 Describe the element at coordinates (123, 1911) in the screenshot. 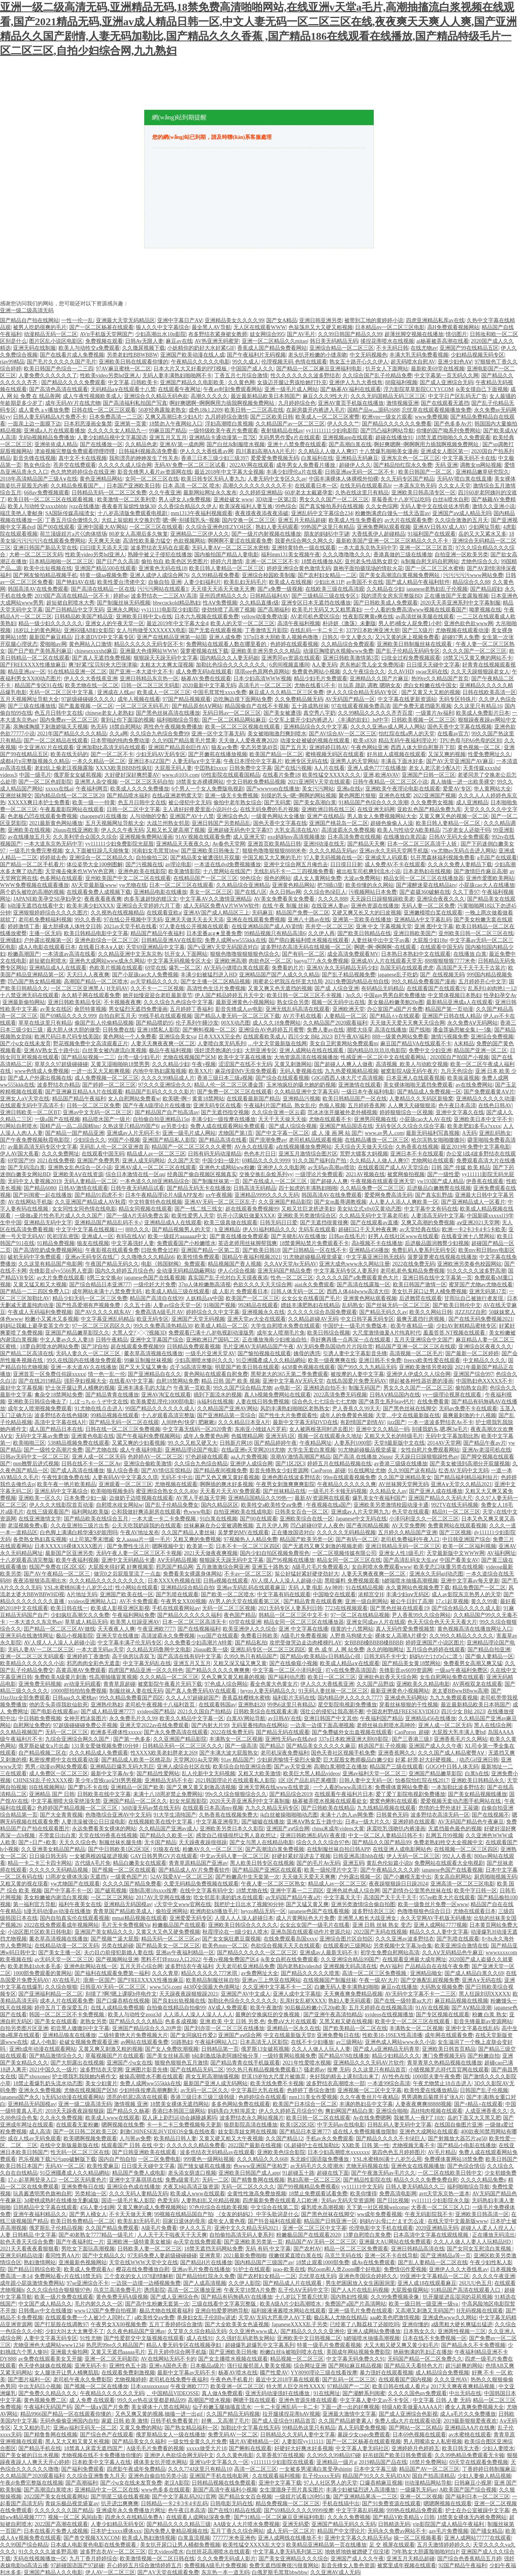

I see `青青草国产精品欧美成人` at that location.